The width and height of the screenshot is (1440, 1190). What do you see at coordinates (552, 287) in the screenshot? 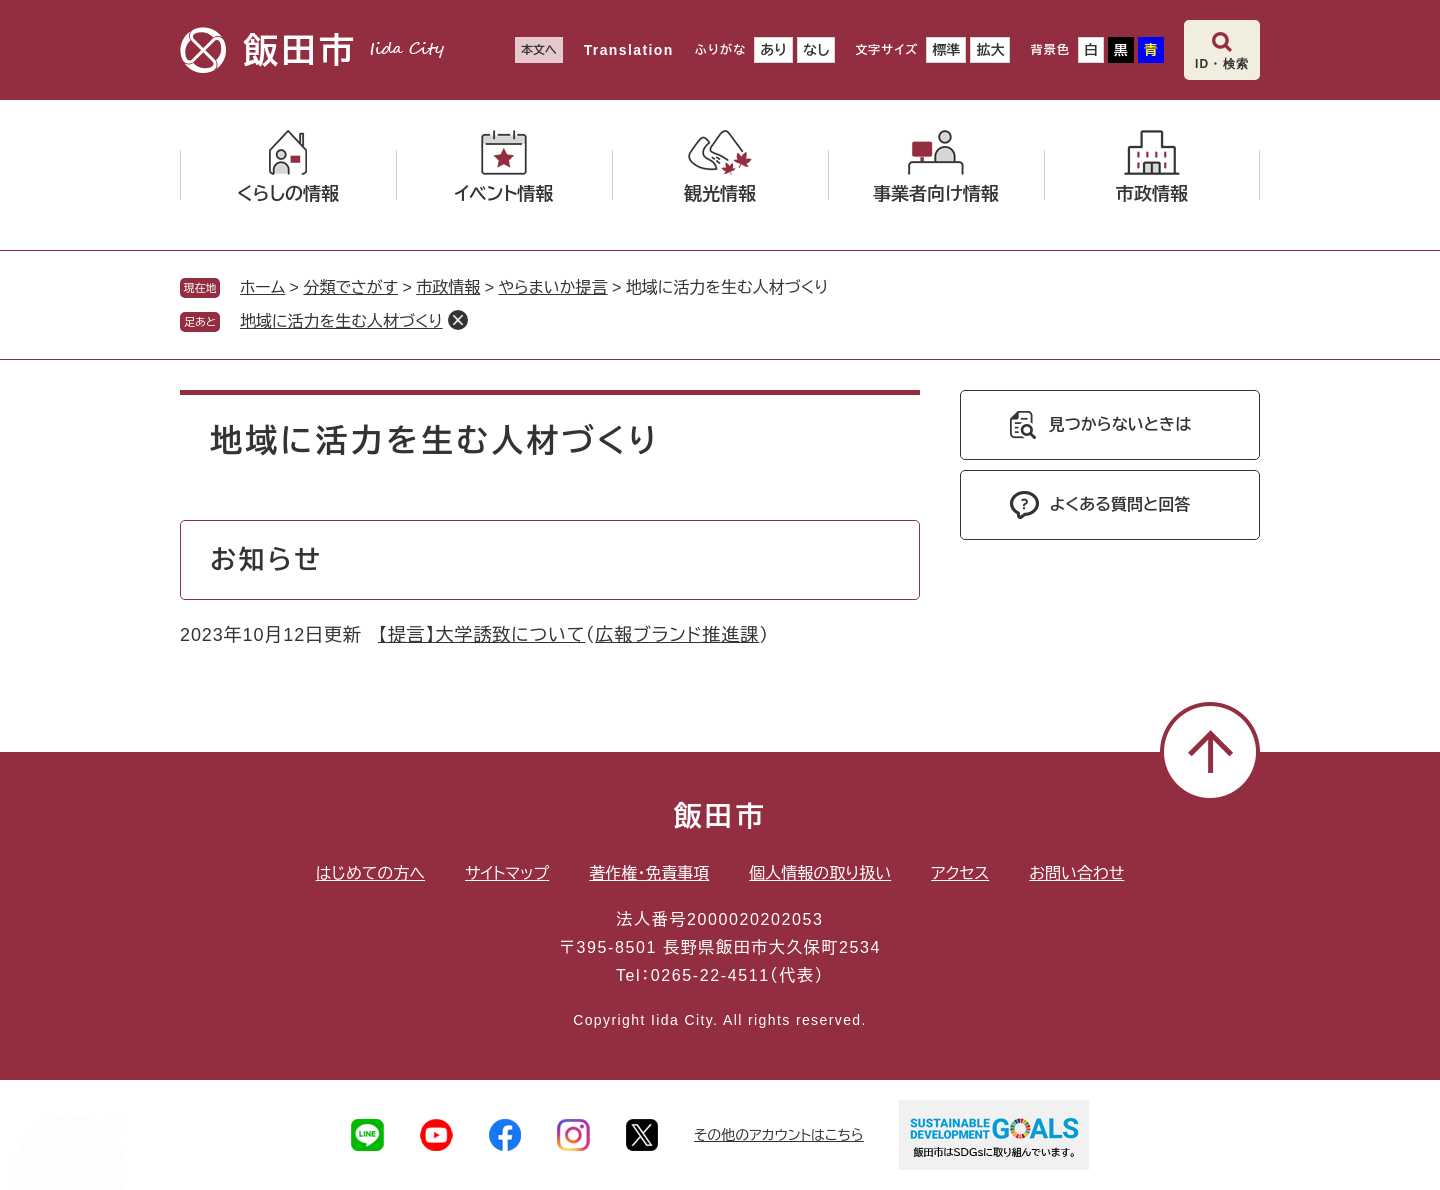
I see `やらまいか提言` at bounding box center [552, 287].